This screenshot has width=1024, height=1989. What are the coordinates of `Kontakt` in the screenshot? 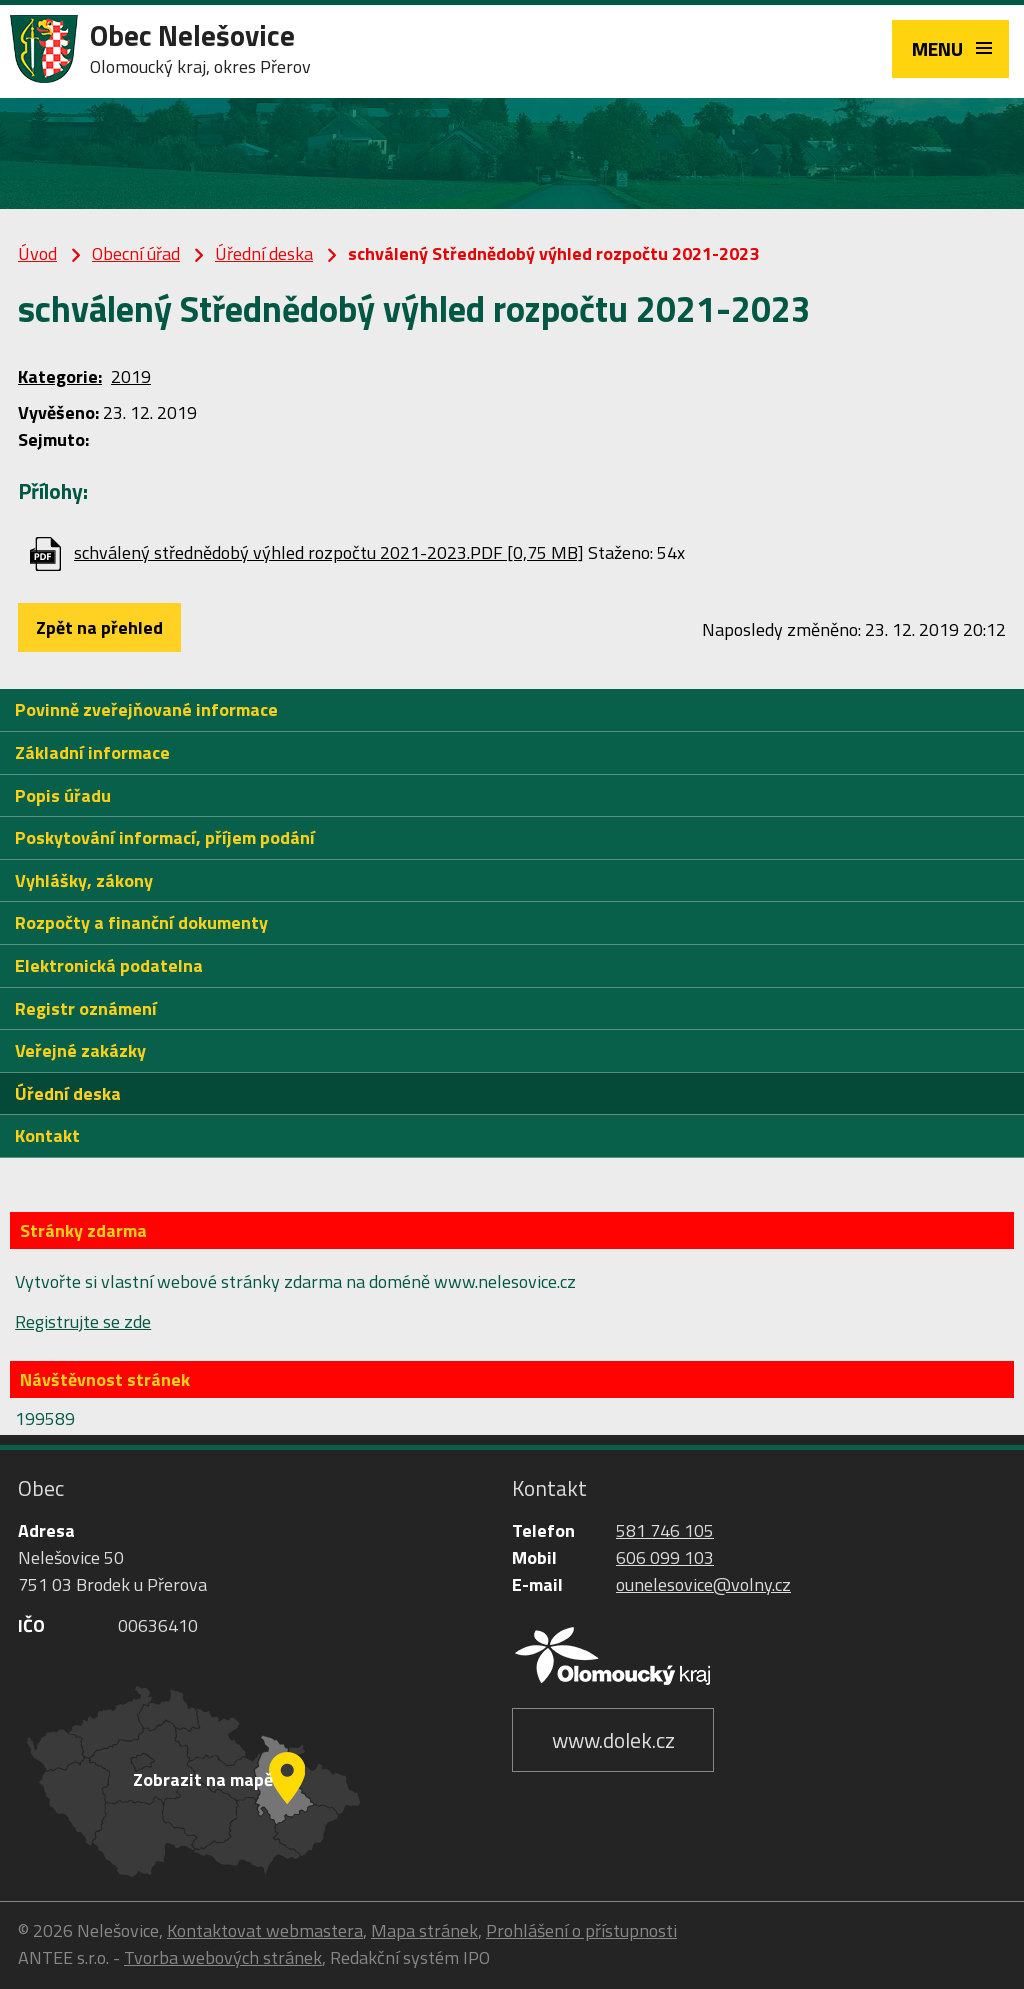 It's located at (47, 1135).